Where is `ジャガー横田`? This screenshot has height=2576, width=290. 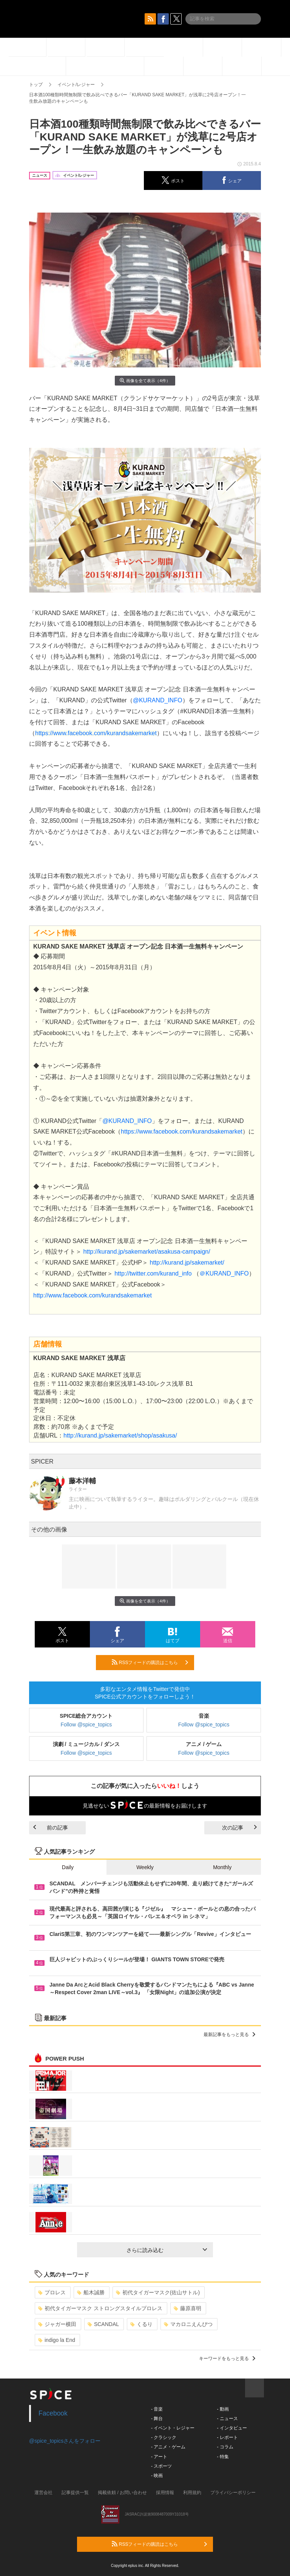 ジャガー横田 is located at coordinates (57, 2324).